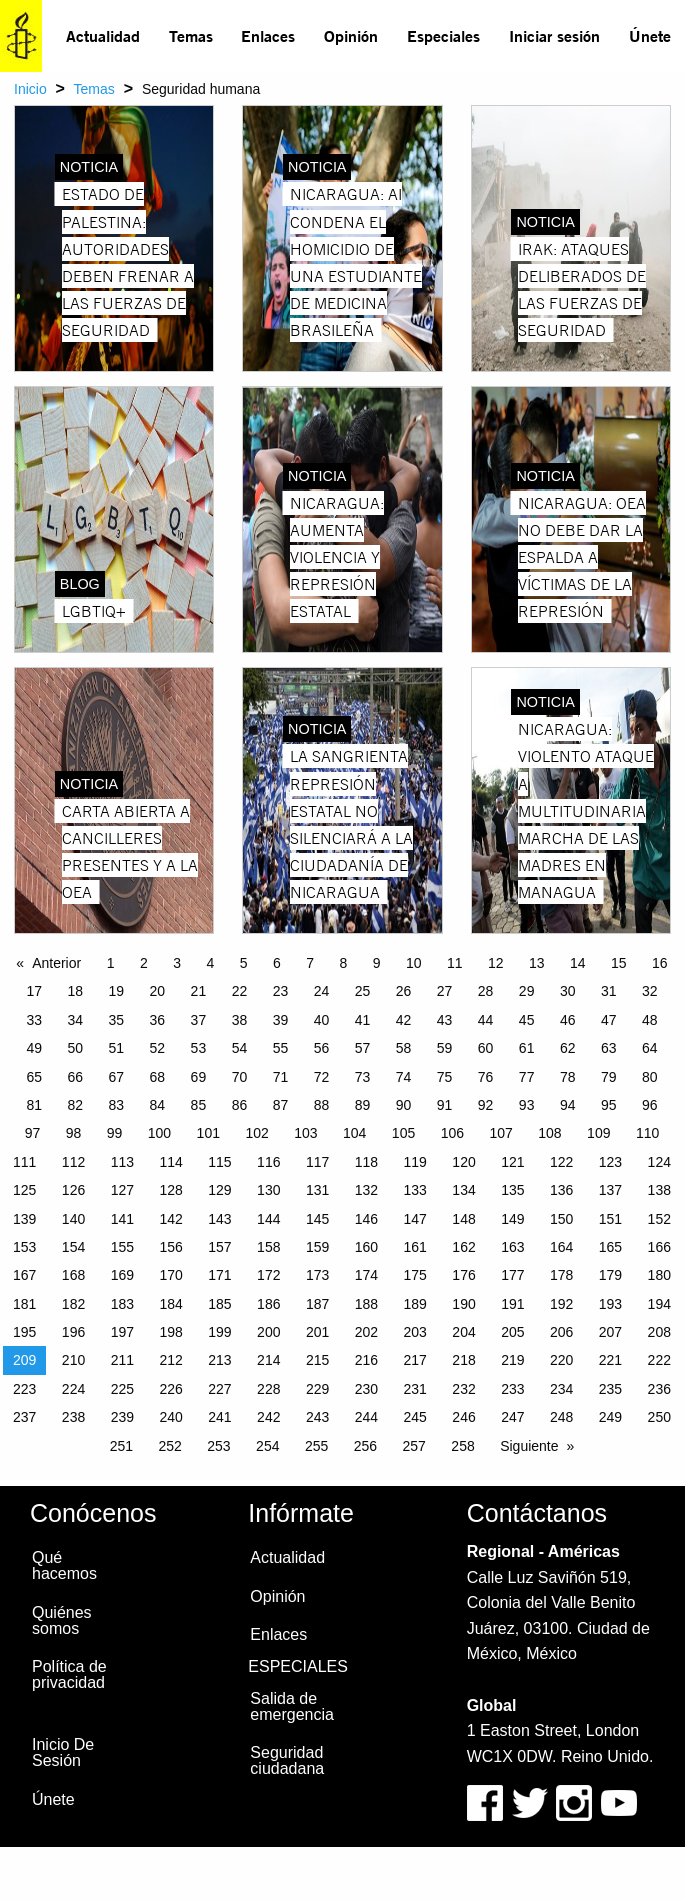  I want to click on 109 [Page 109], so click(598, 1133).